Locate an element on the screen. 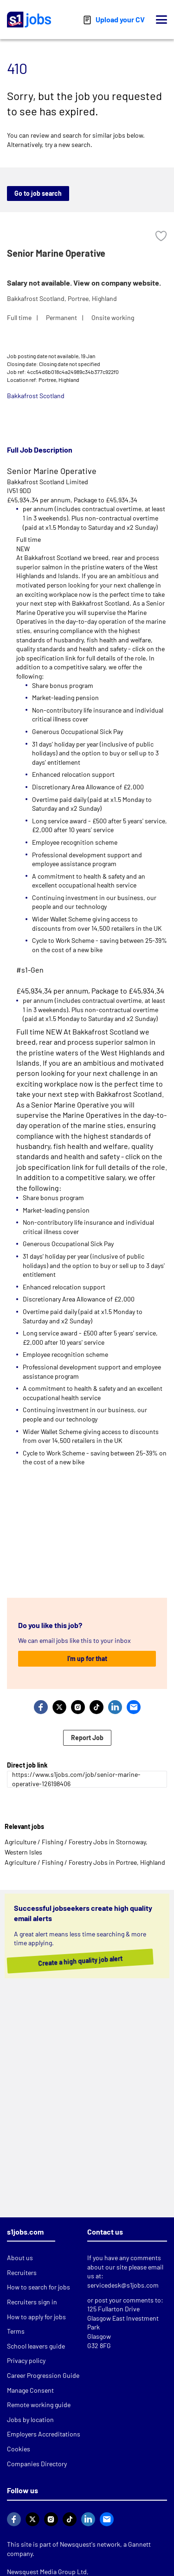  Career Progression Guide is located at coordinates (43, 2375).